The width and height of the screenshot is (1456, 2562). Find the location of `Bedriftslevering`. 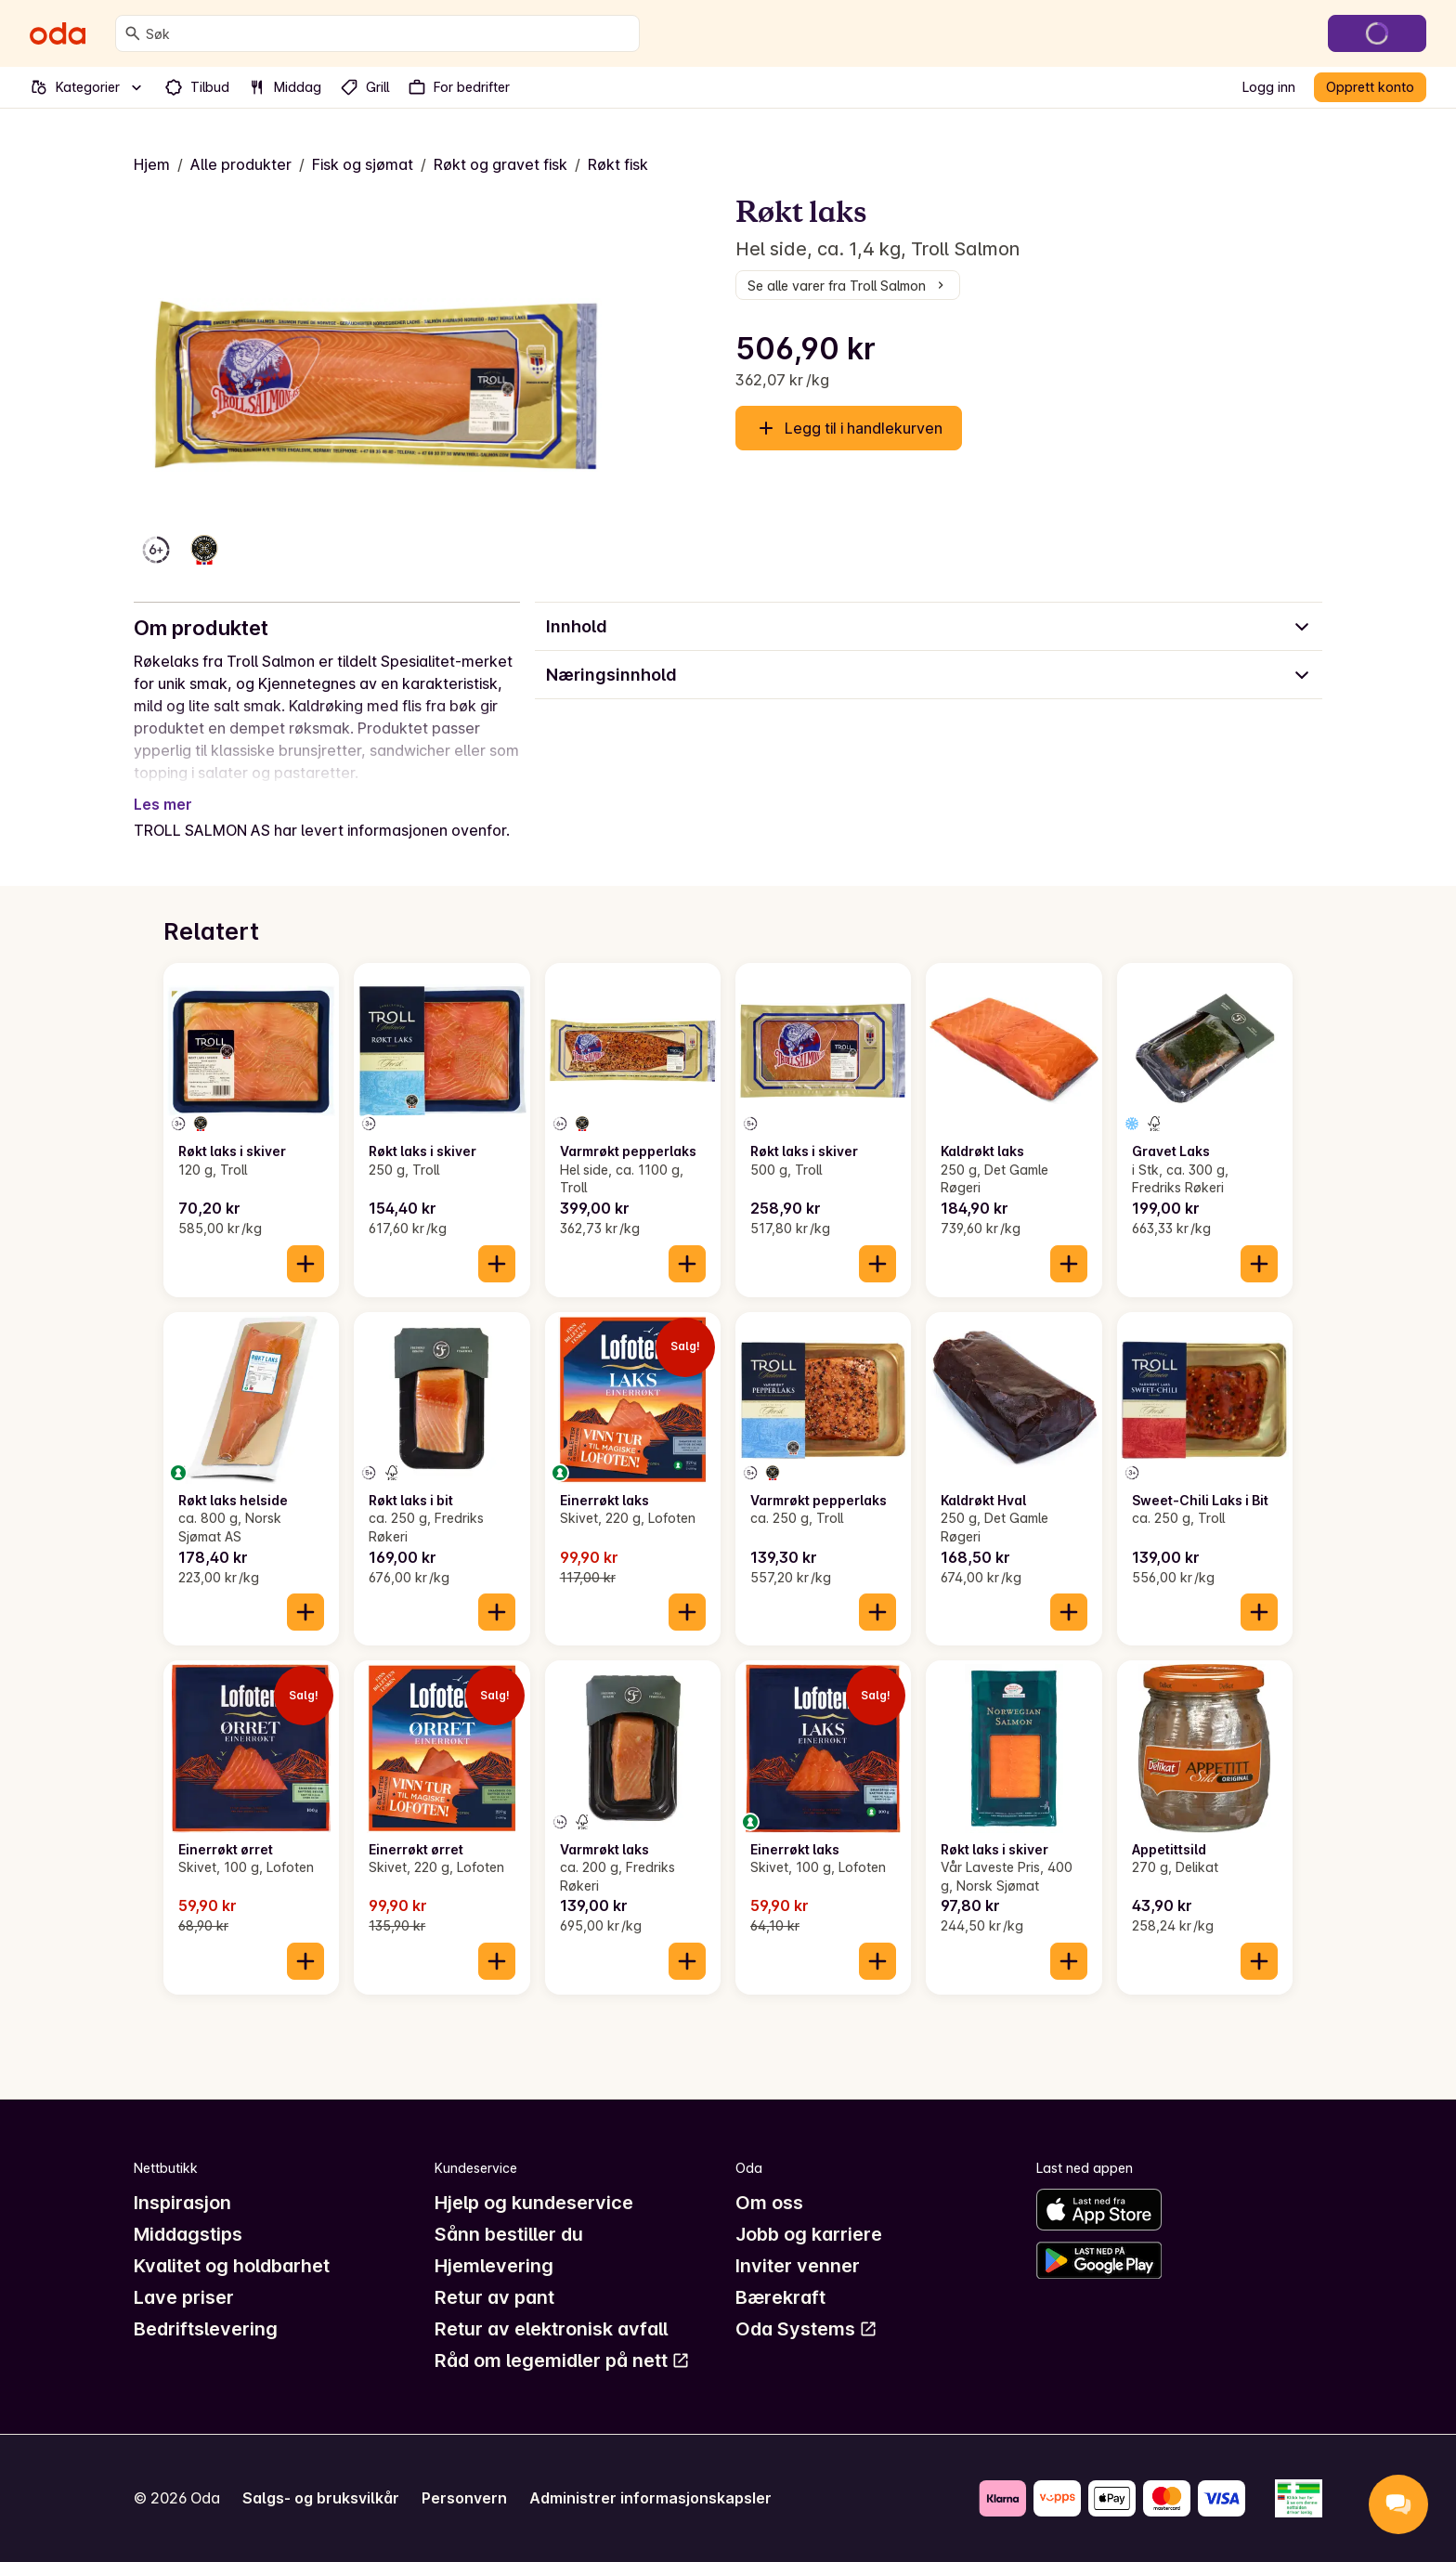

Bedriftslevering is located at coordinates (206, 2329).